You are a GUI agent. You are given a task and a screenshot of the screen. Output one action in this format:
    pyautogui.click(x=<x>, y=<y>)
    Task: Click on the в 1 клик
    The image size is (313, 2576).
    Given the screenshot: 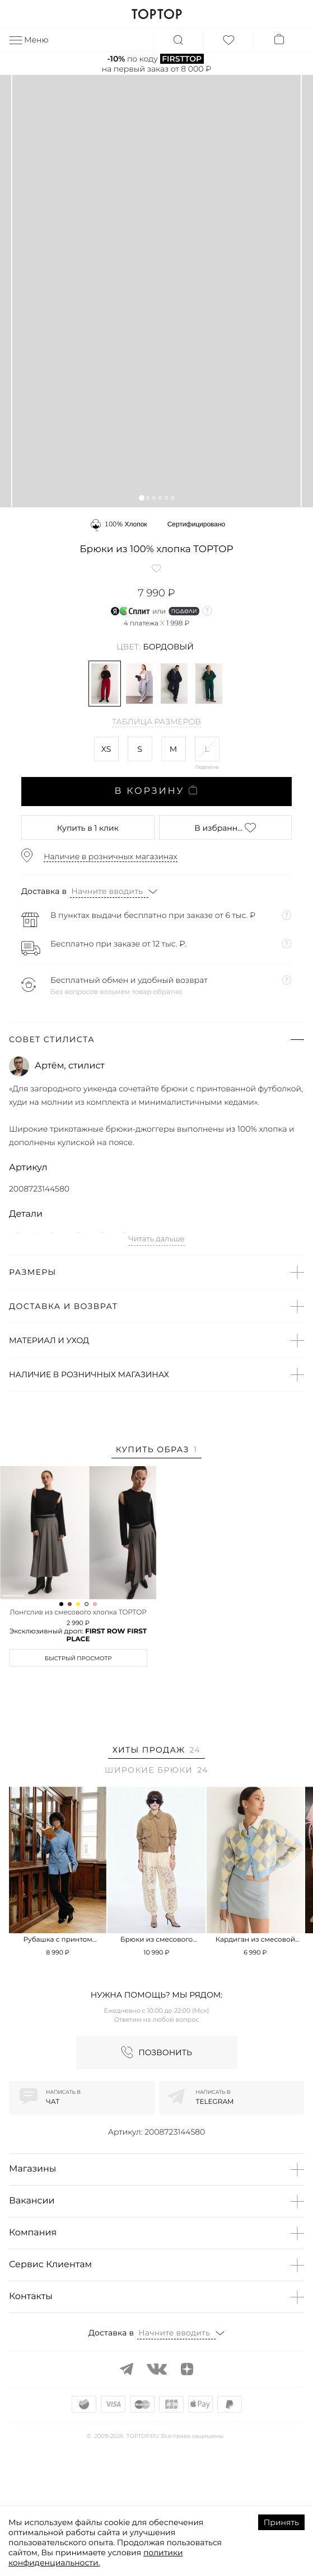 What is the action you would take?
    pyautogui.click(x=88, y=828)
    